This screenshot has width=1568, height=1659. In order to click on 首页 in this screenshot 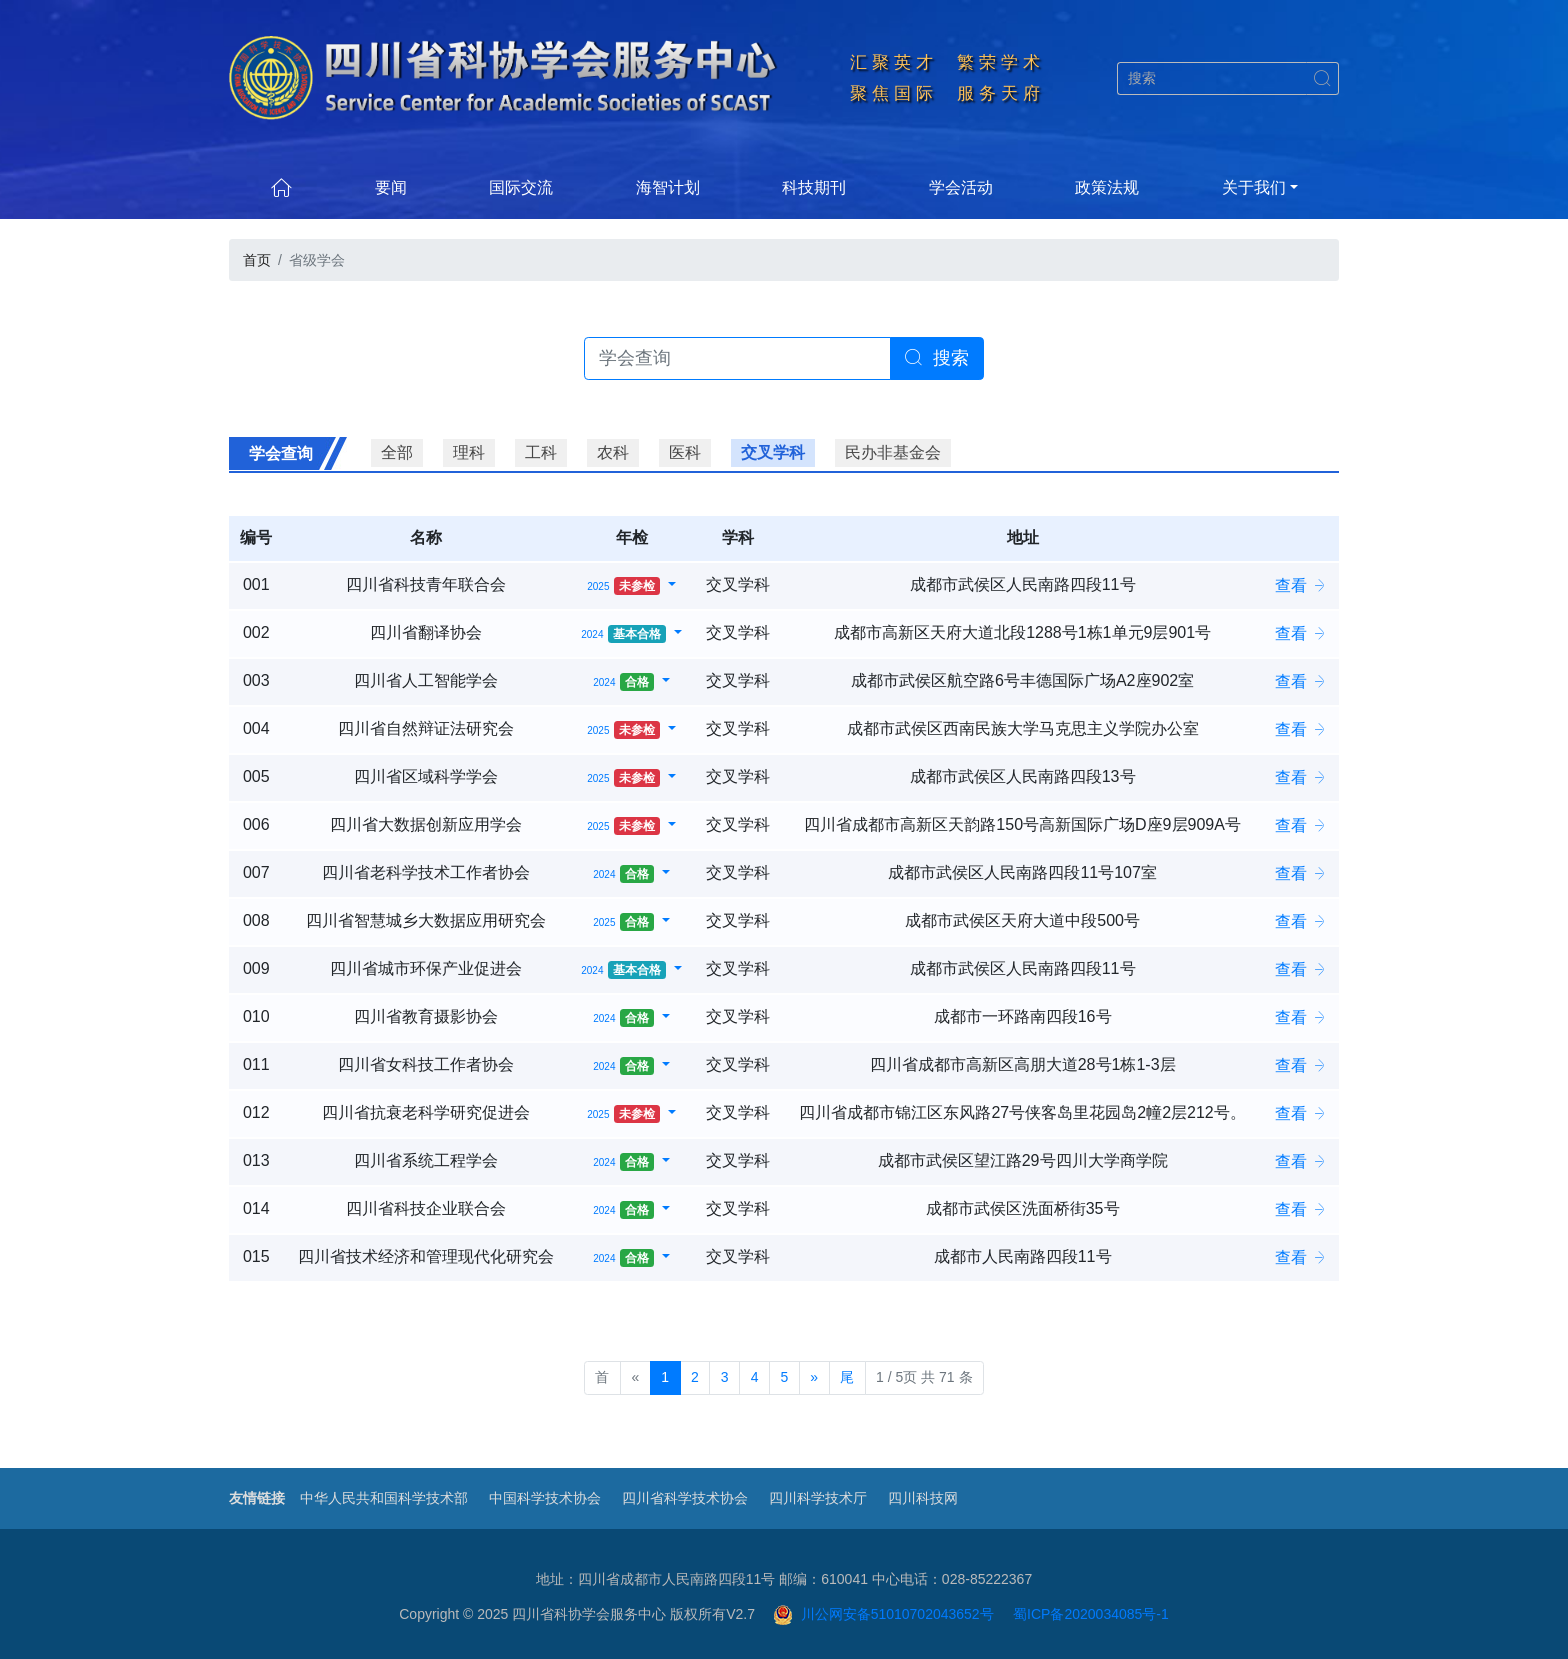, I will do `click(257, 260)`.